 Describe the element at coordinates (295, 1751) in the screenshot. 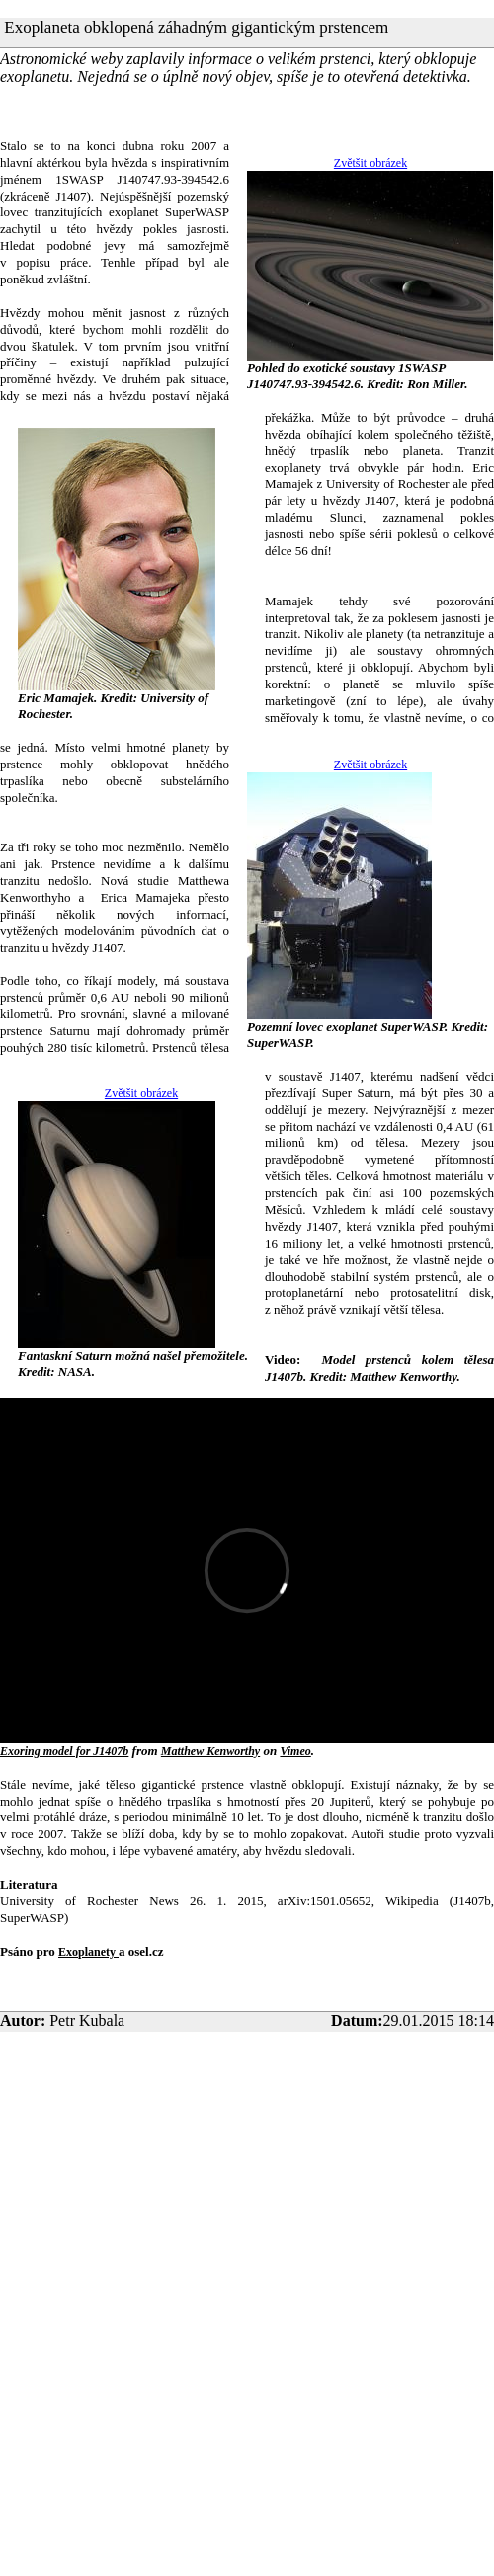

I see `Vimeo` at that location.